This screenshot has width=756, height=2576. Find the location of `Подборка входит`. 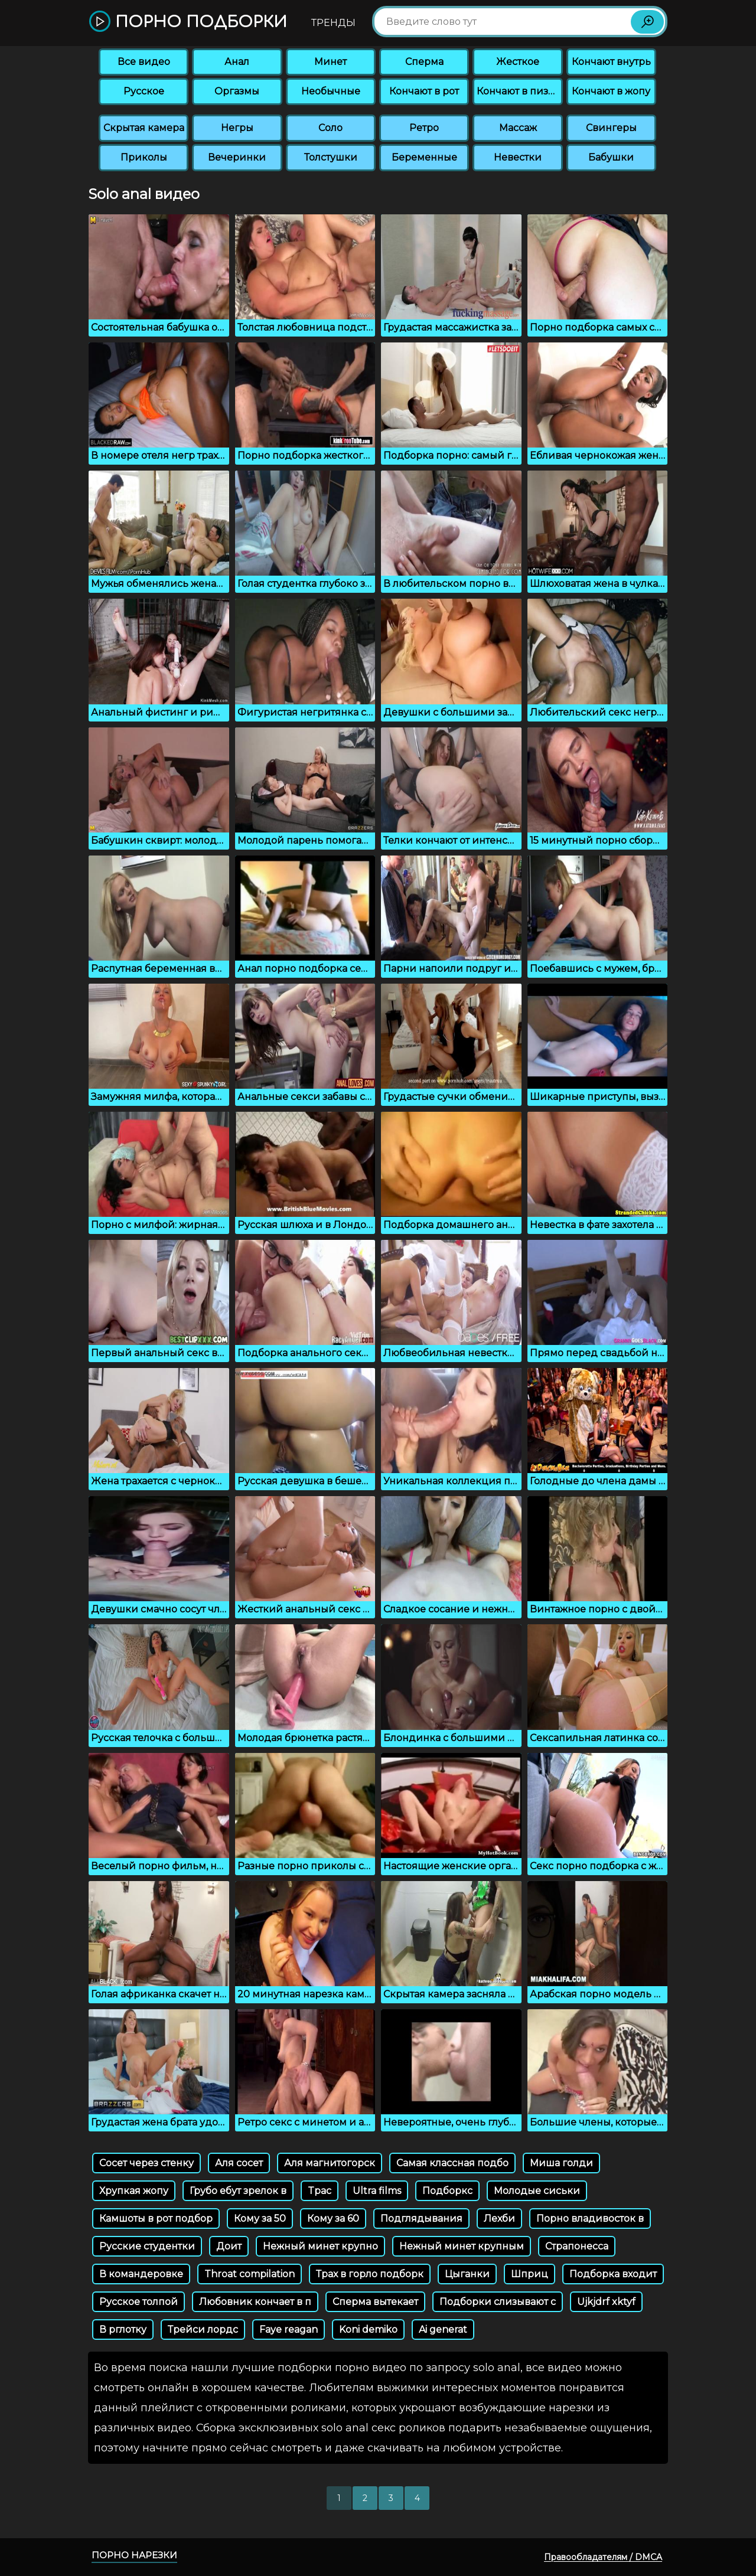

Подборка входит is located at coordinates (613, 2274).